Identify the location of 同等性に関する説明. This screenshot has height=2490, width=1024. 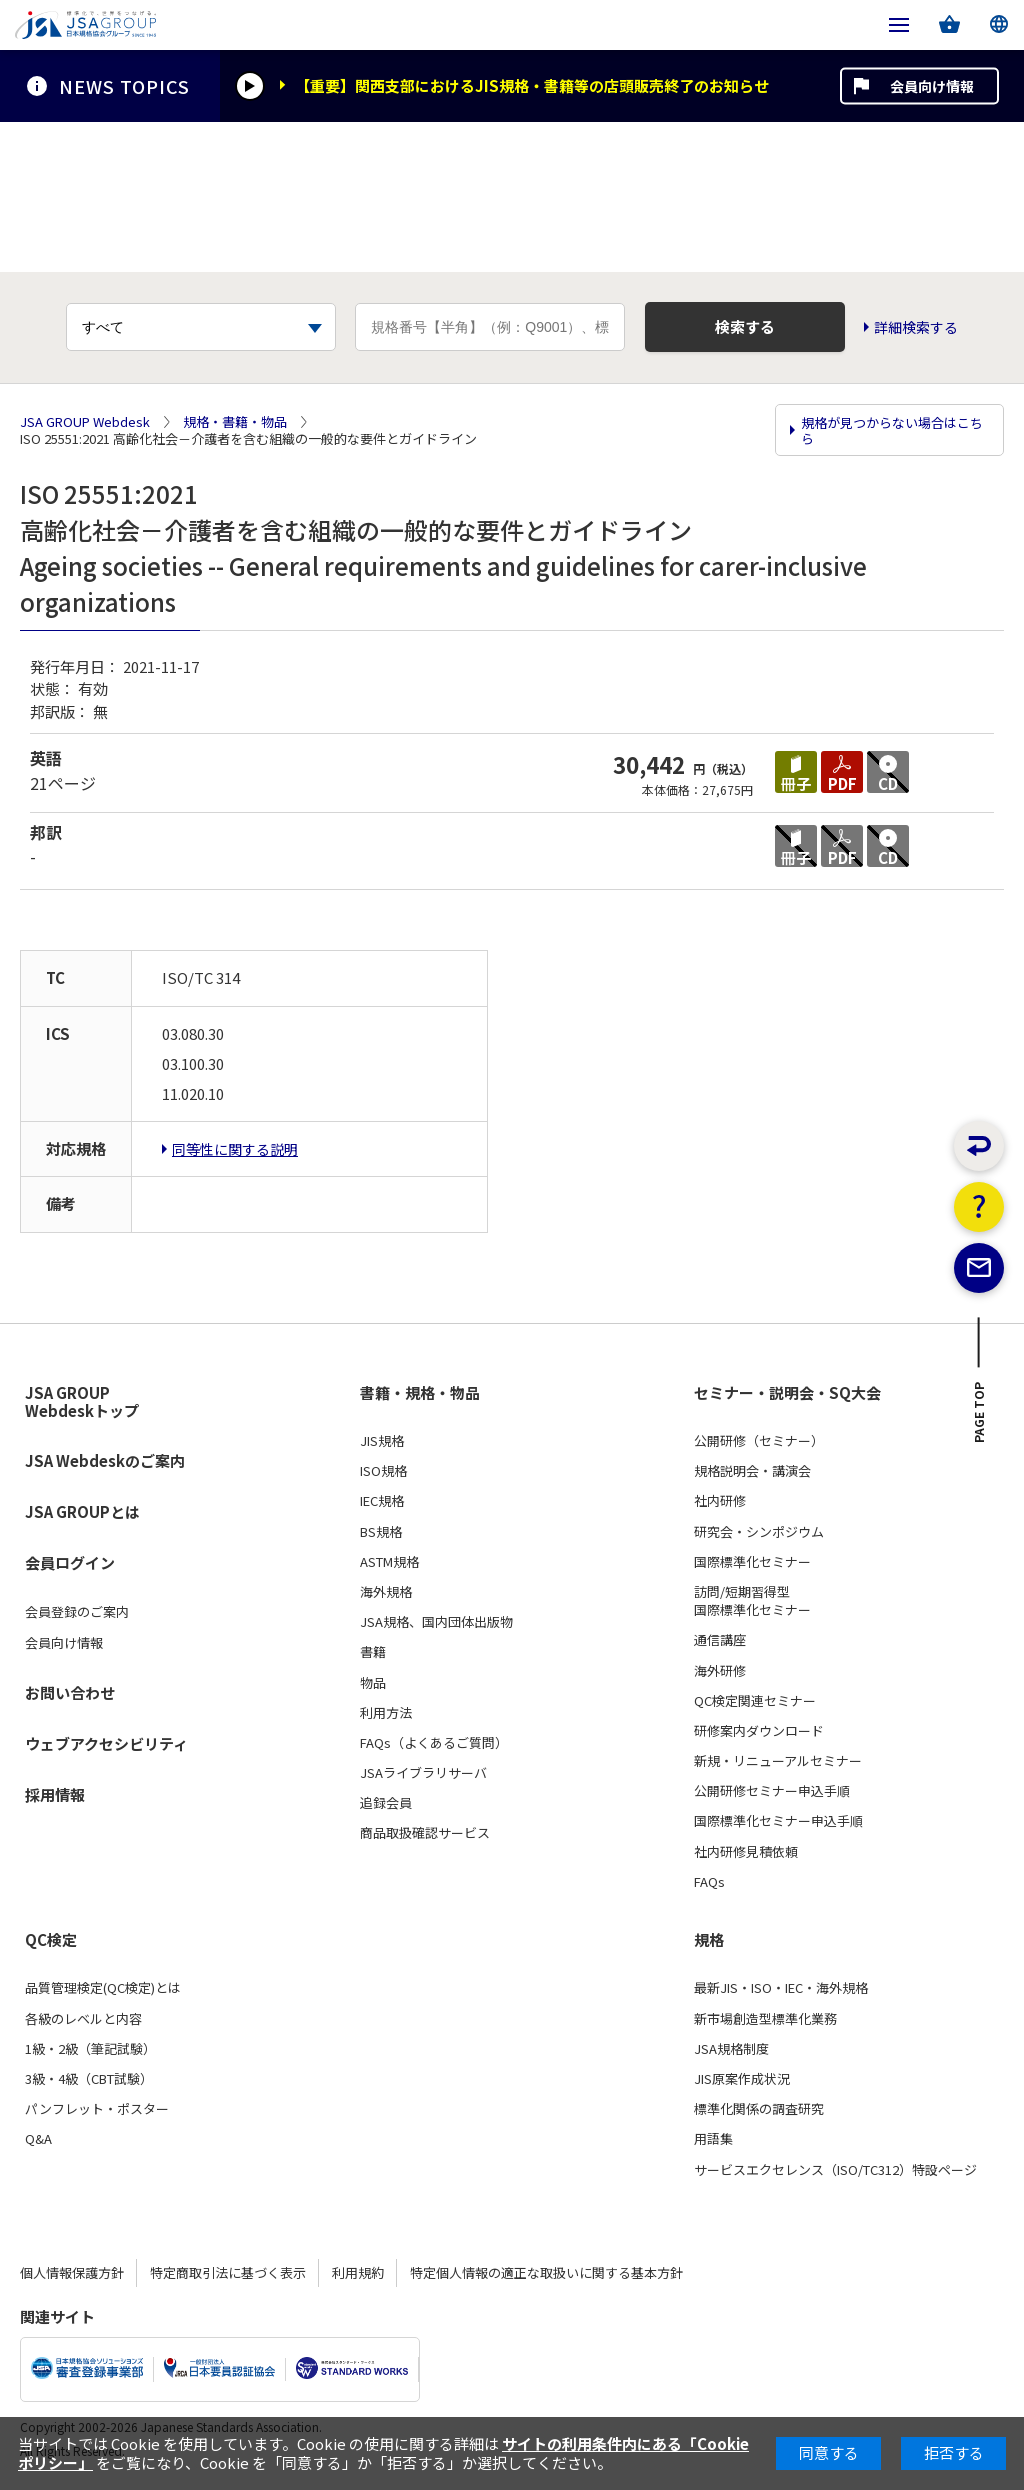
(235, 1149).